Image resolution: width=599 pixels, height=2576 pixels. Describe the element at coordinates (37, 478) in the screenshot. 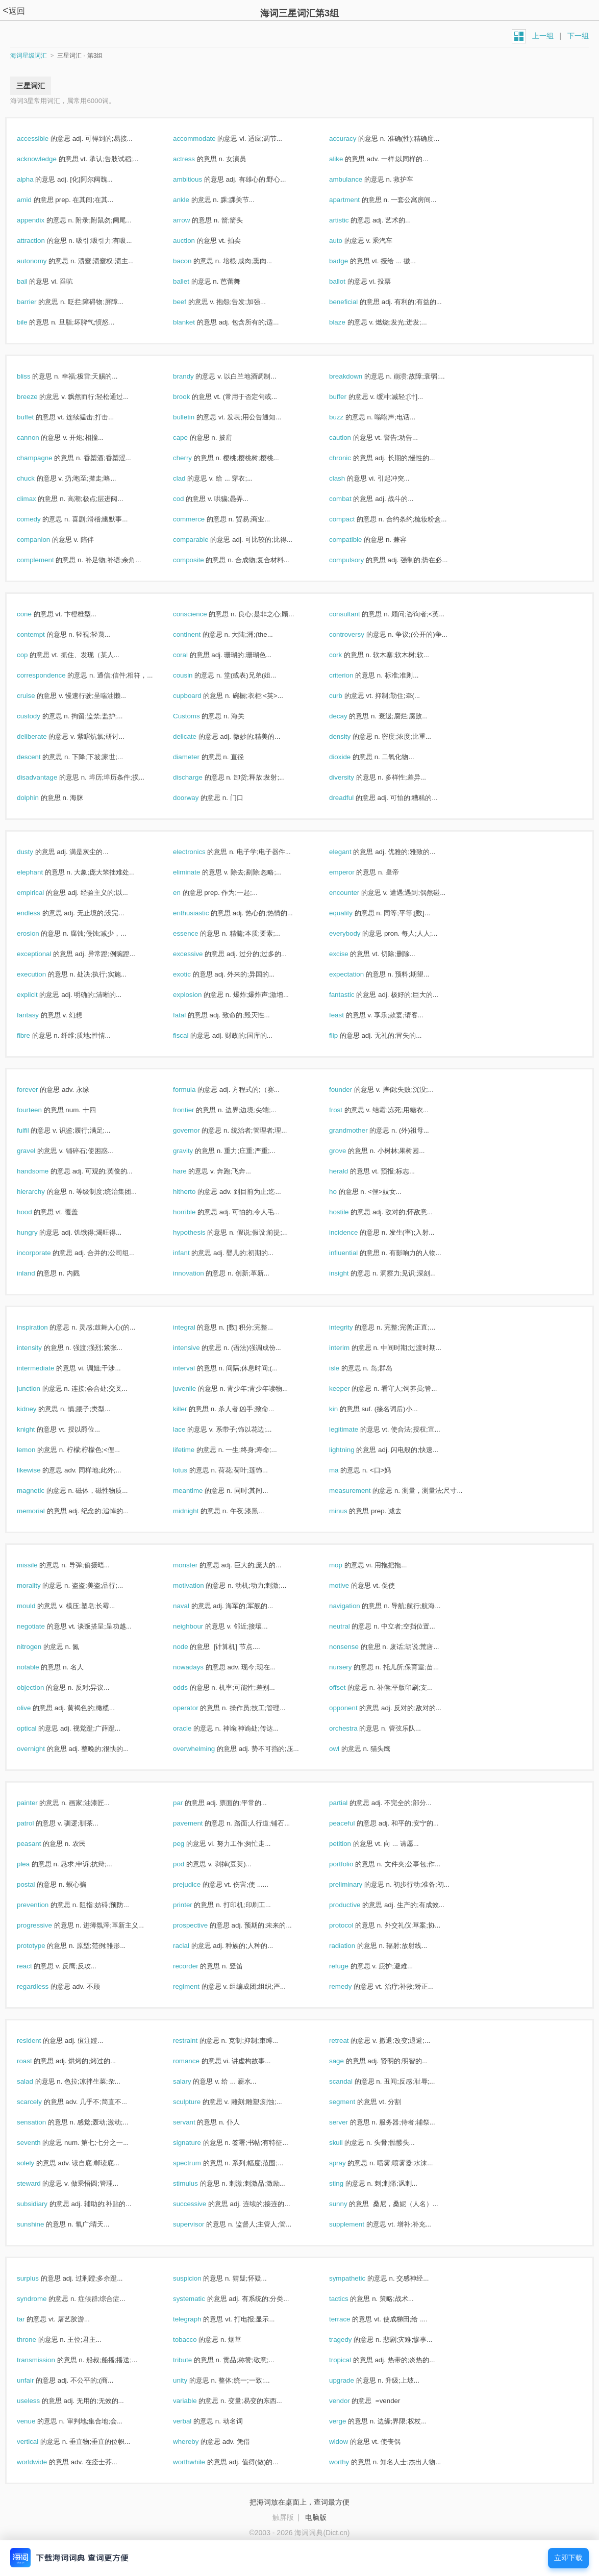

I see `chuck` at that location.